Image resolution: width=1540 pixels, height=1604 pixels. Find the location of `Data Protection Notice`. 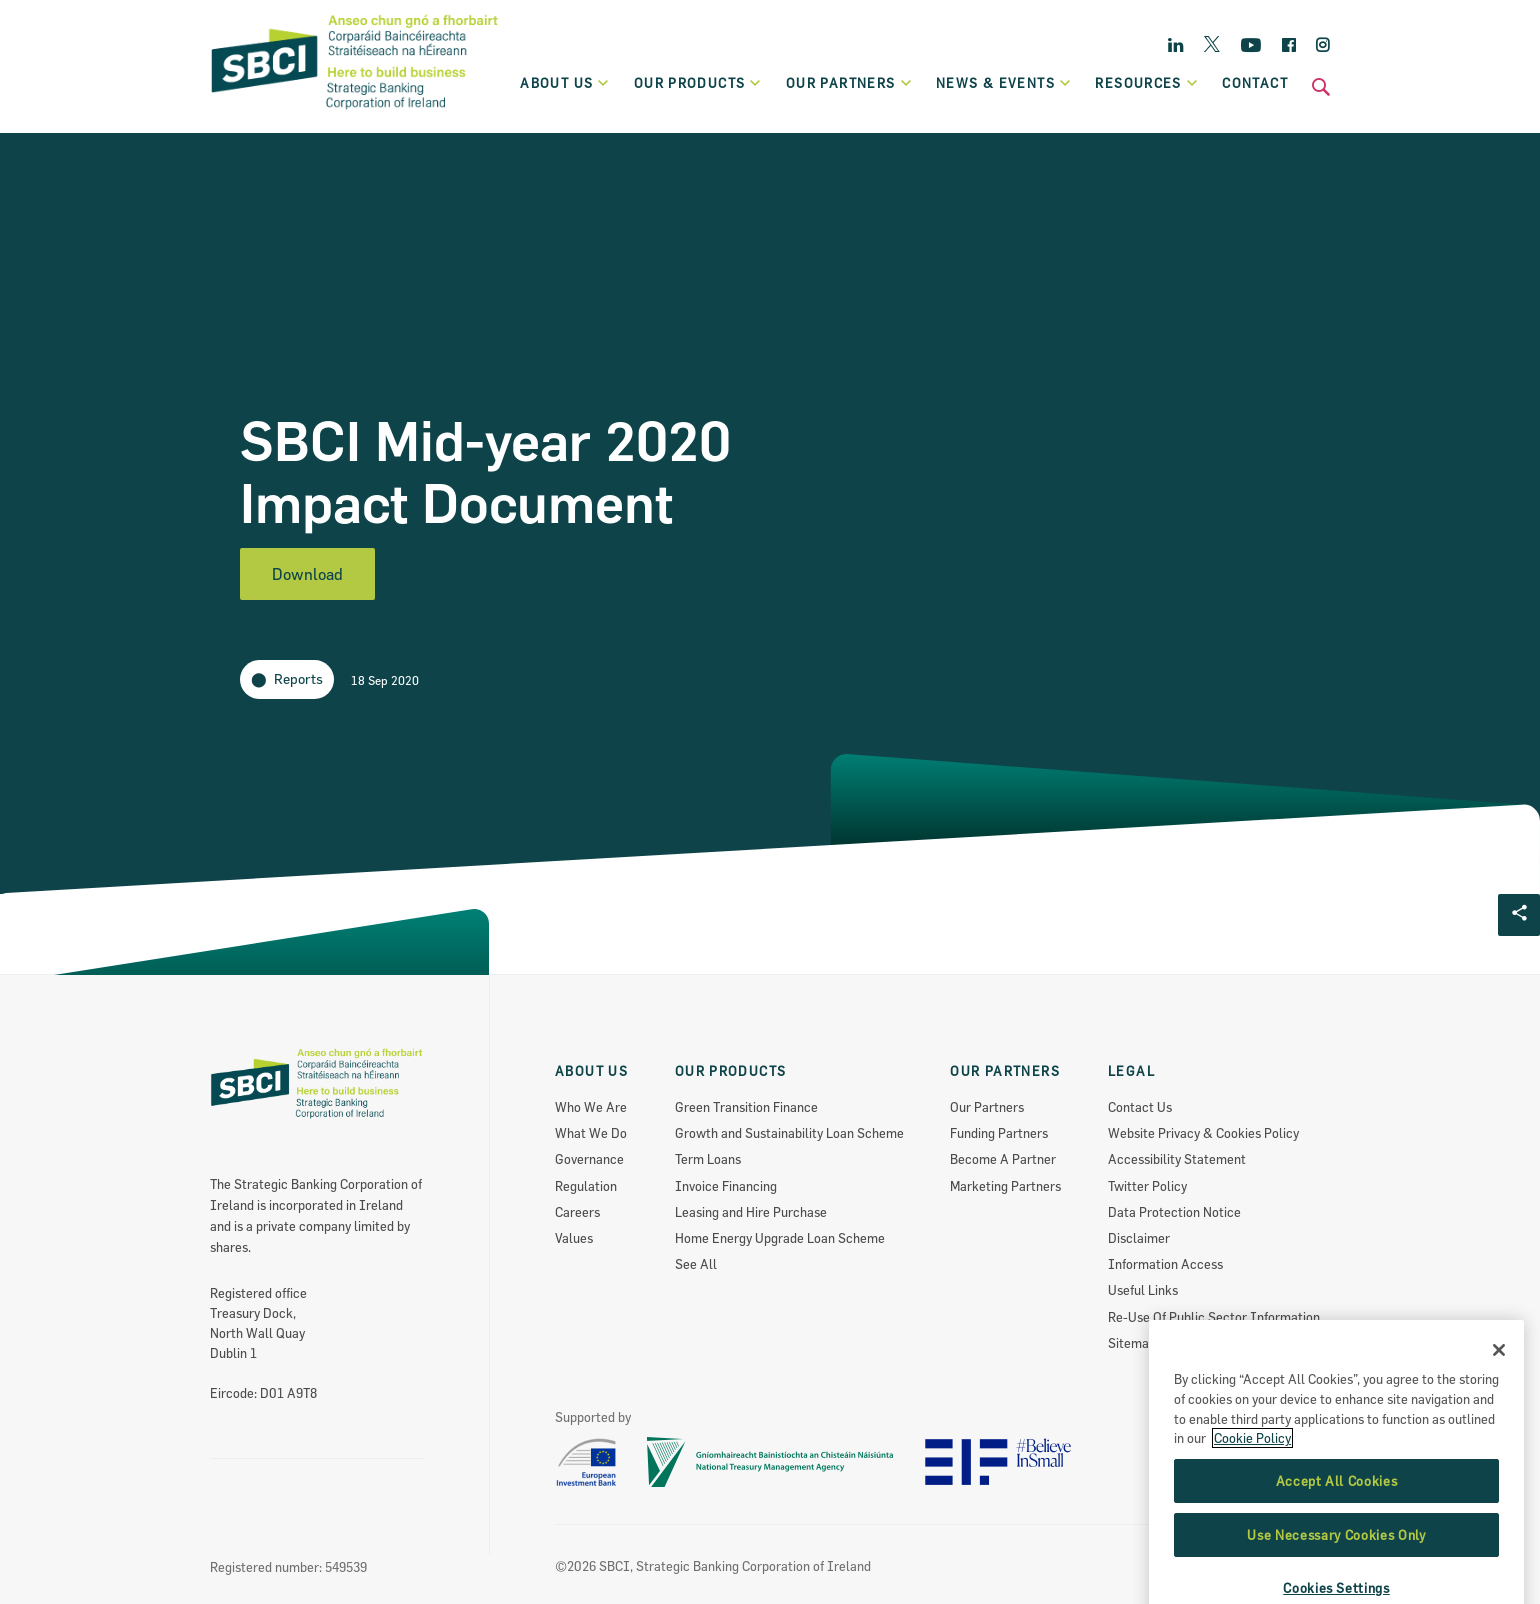

Data Protection Notice is located at coordinates (1174, 1212).